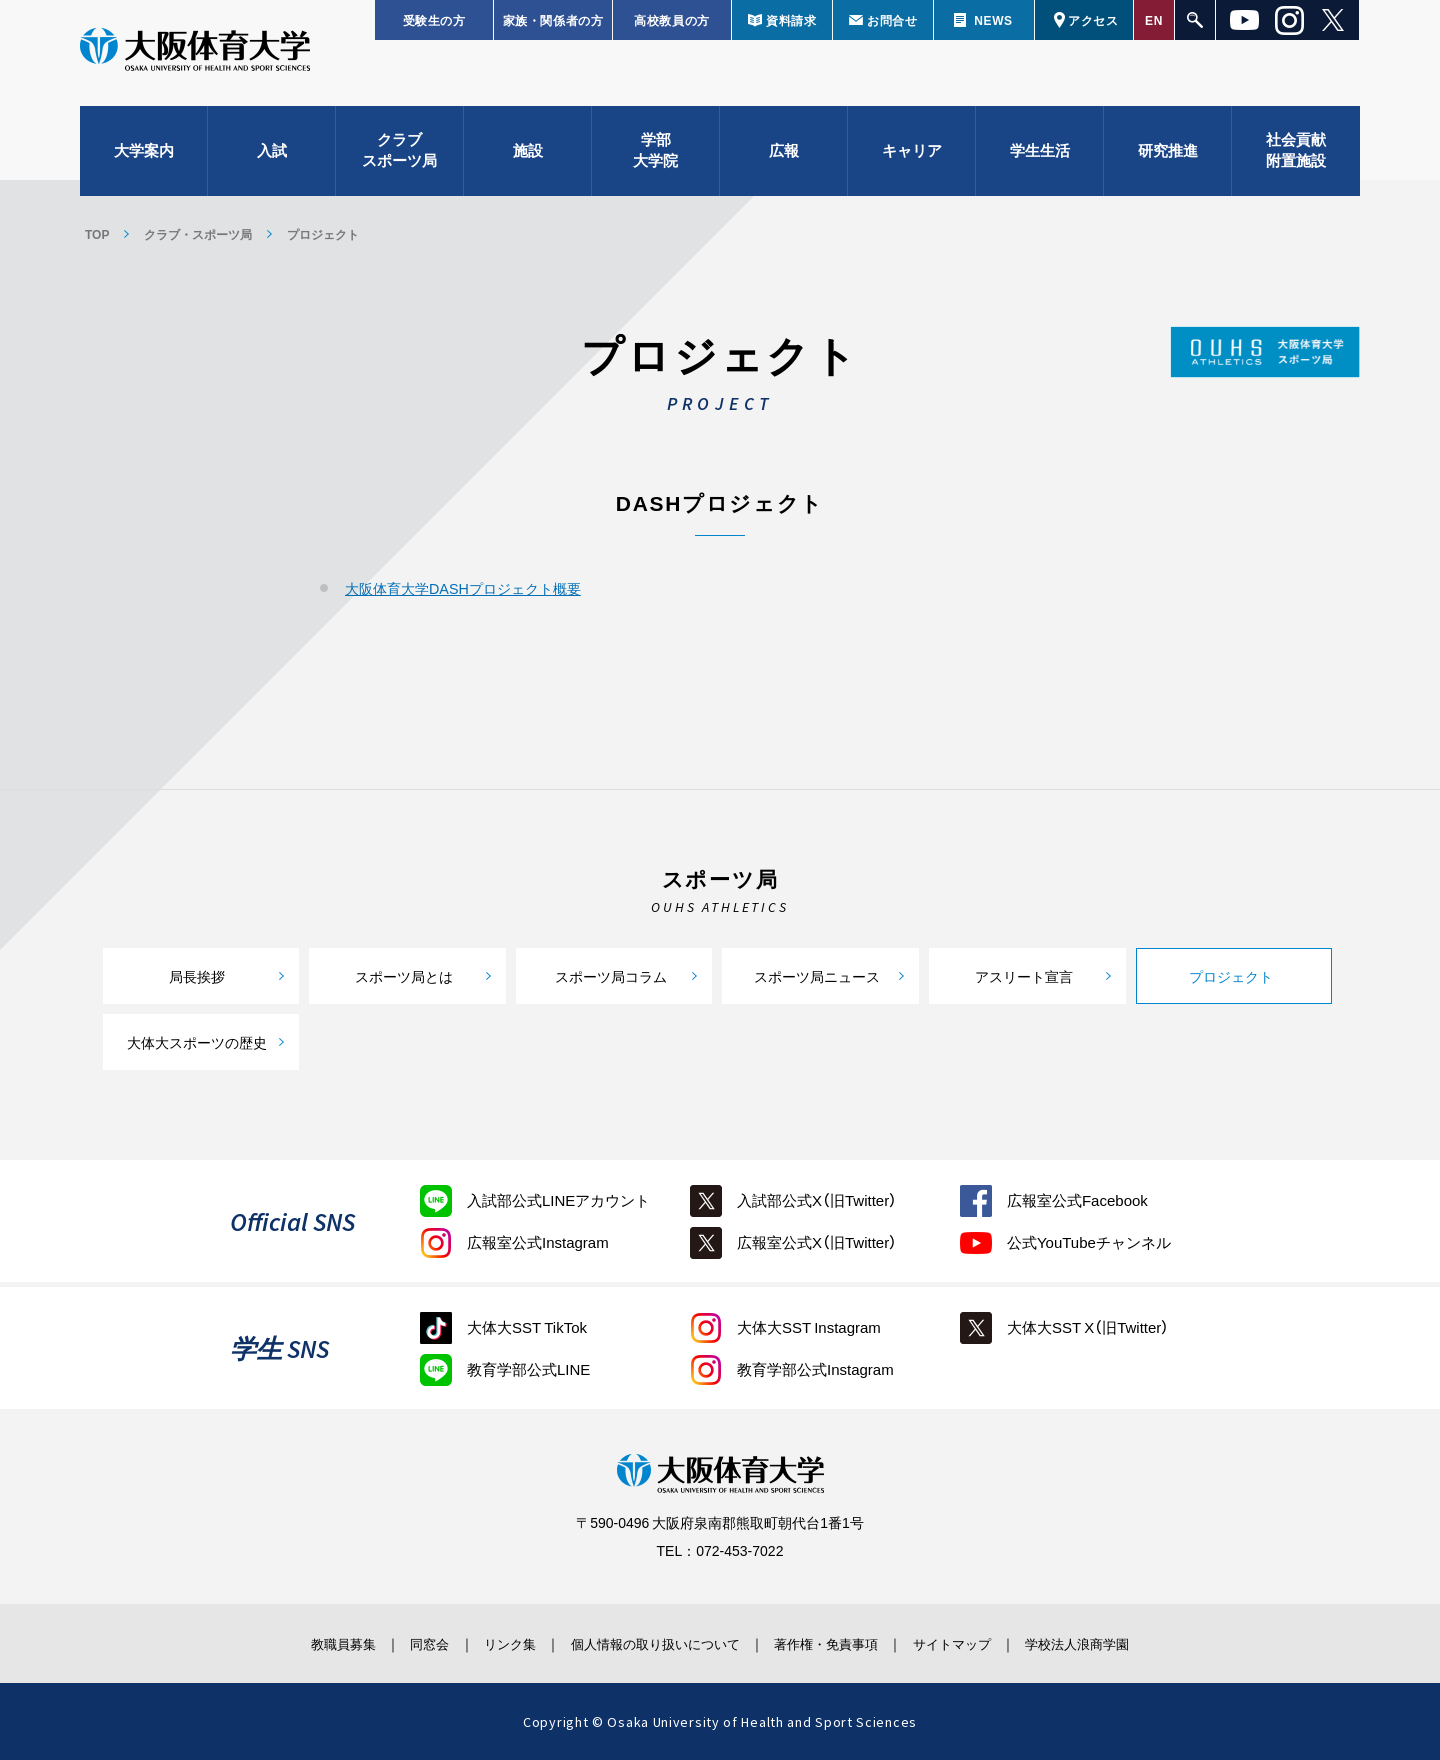  I want to click on アクセス, so click(1093, 20).